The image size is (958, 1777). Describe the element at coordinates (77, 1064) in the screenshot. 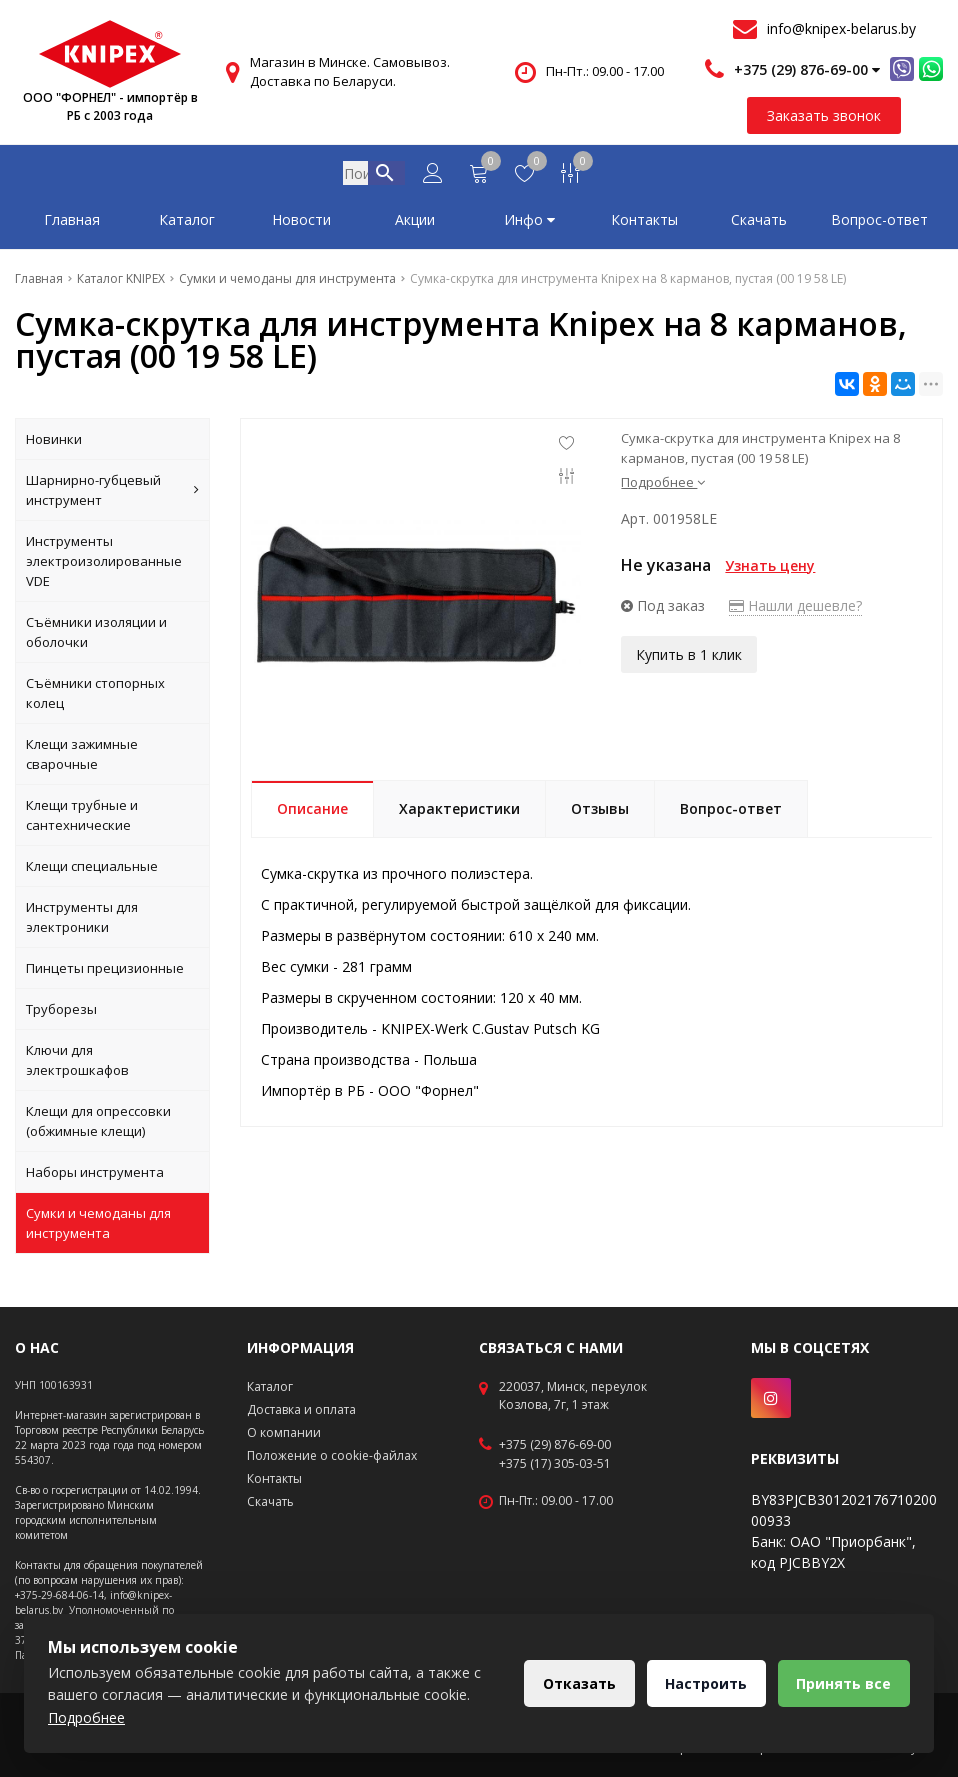

I see `Ключи для электрошкафов` at that location.